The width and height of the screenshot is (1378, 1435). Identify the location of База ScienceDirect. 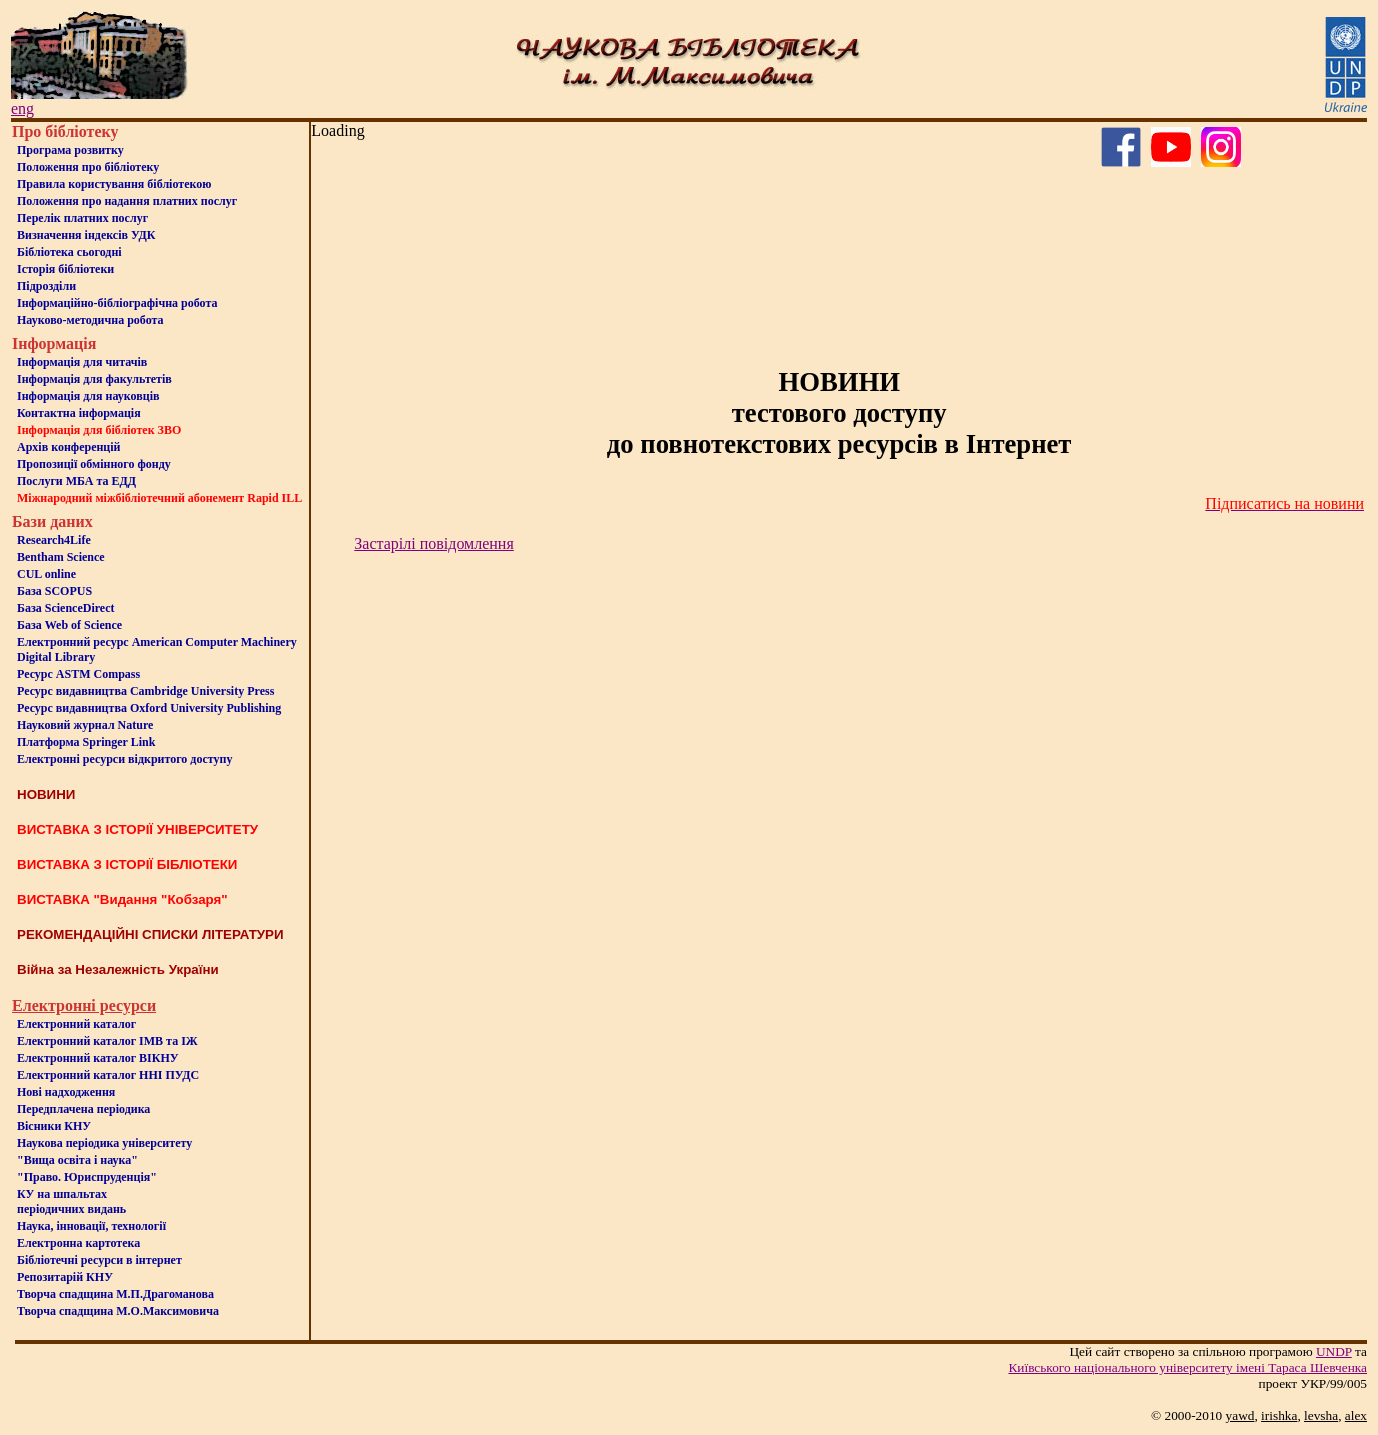
(66, 608).